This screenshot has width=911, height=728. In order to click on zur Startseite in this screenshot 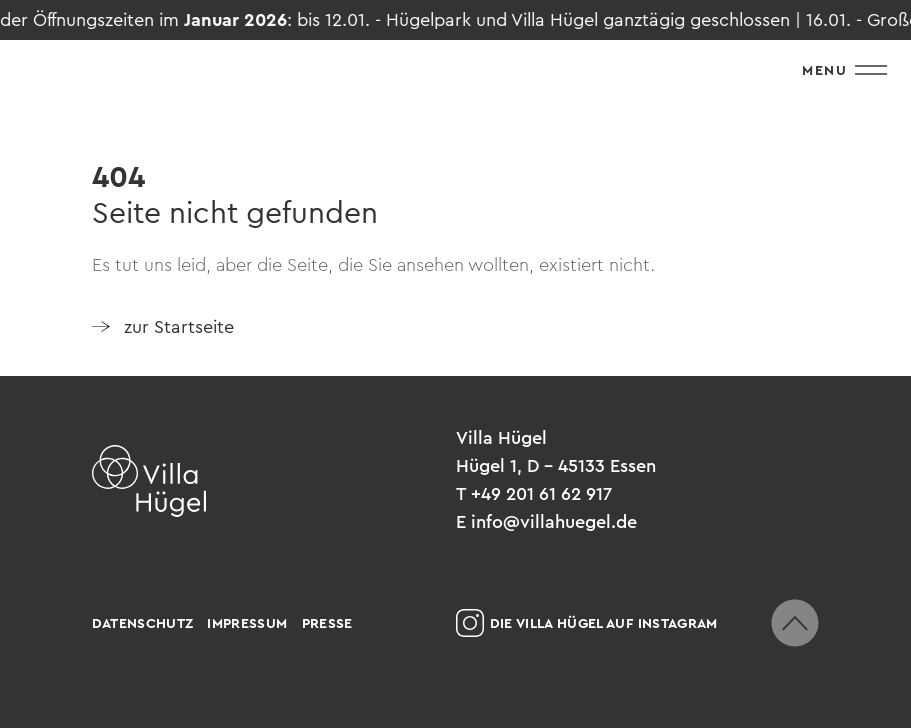, I will do `click(179, 327)`.